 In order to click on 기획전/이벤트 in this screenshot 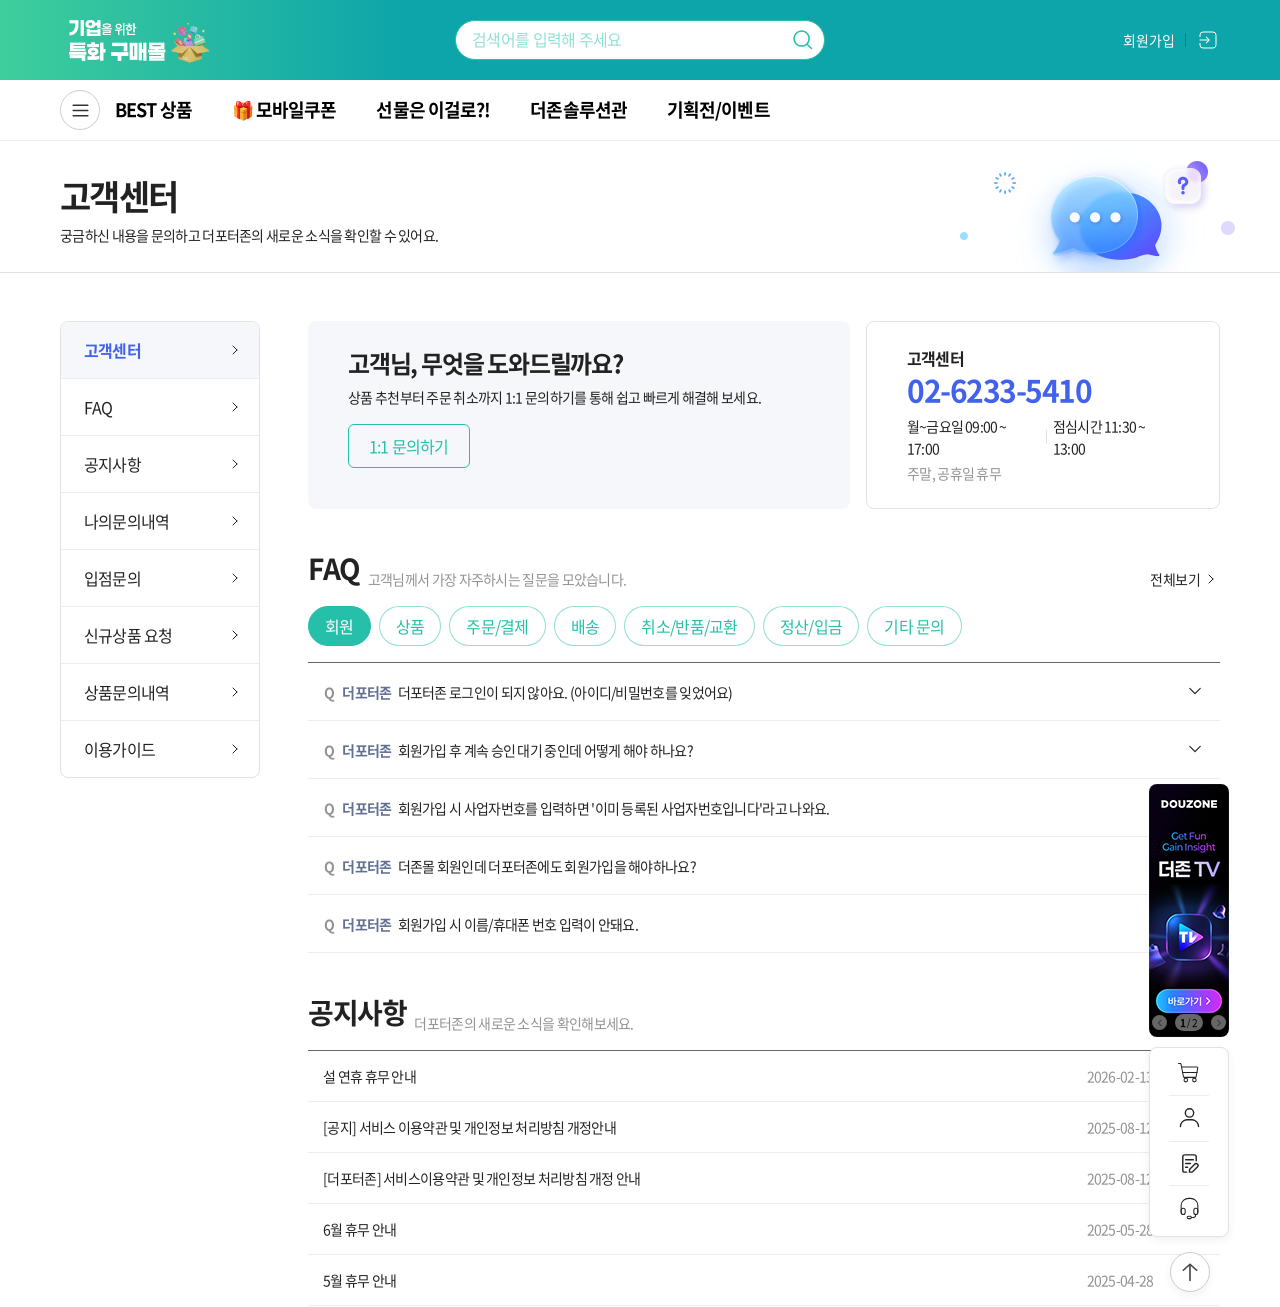, I will do `click(718, 109)`.